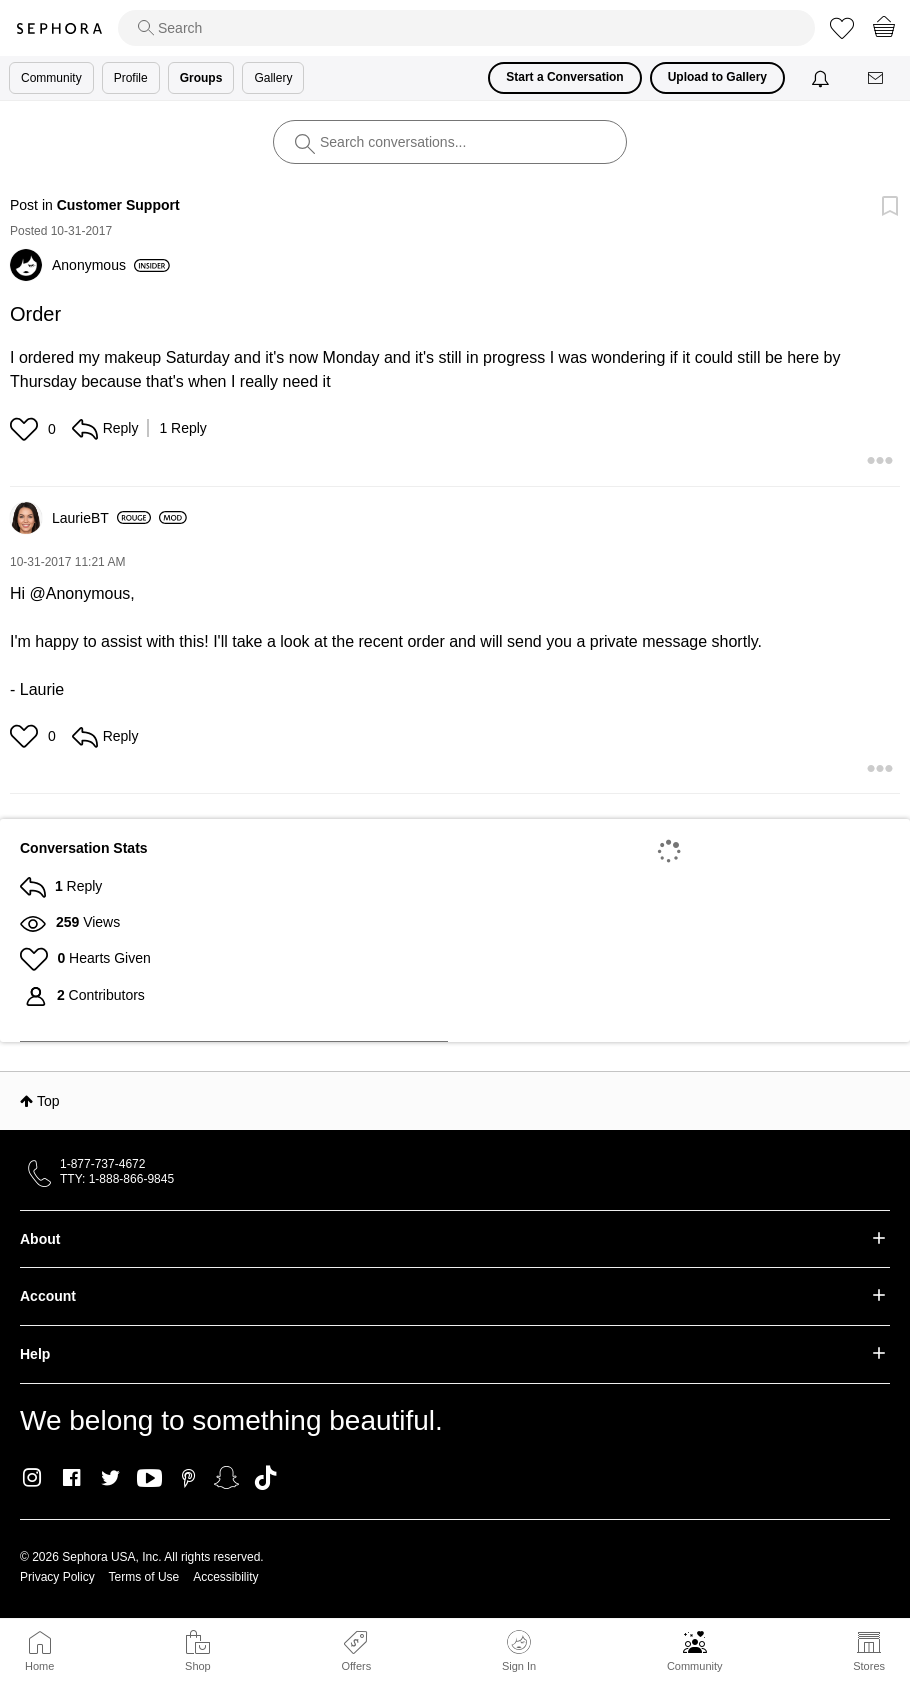 The image size is (910, 1683). What do you see at coordinates (71, 1478) in the screenshot?
I see `Facebook` at bounding box center [71, 1478].